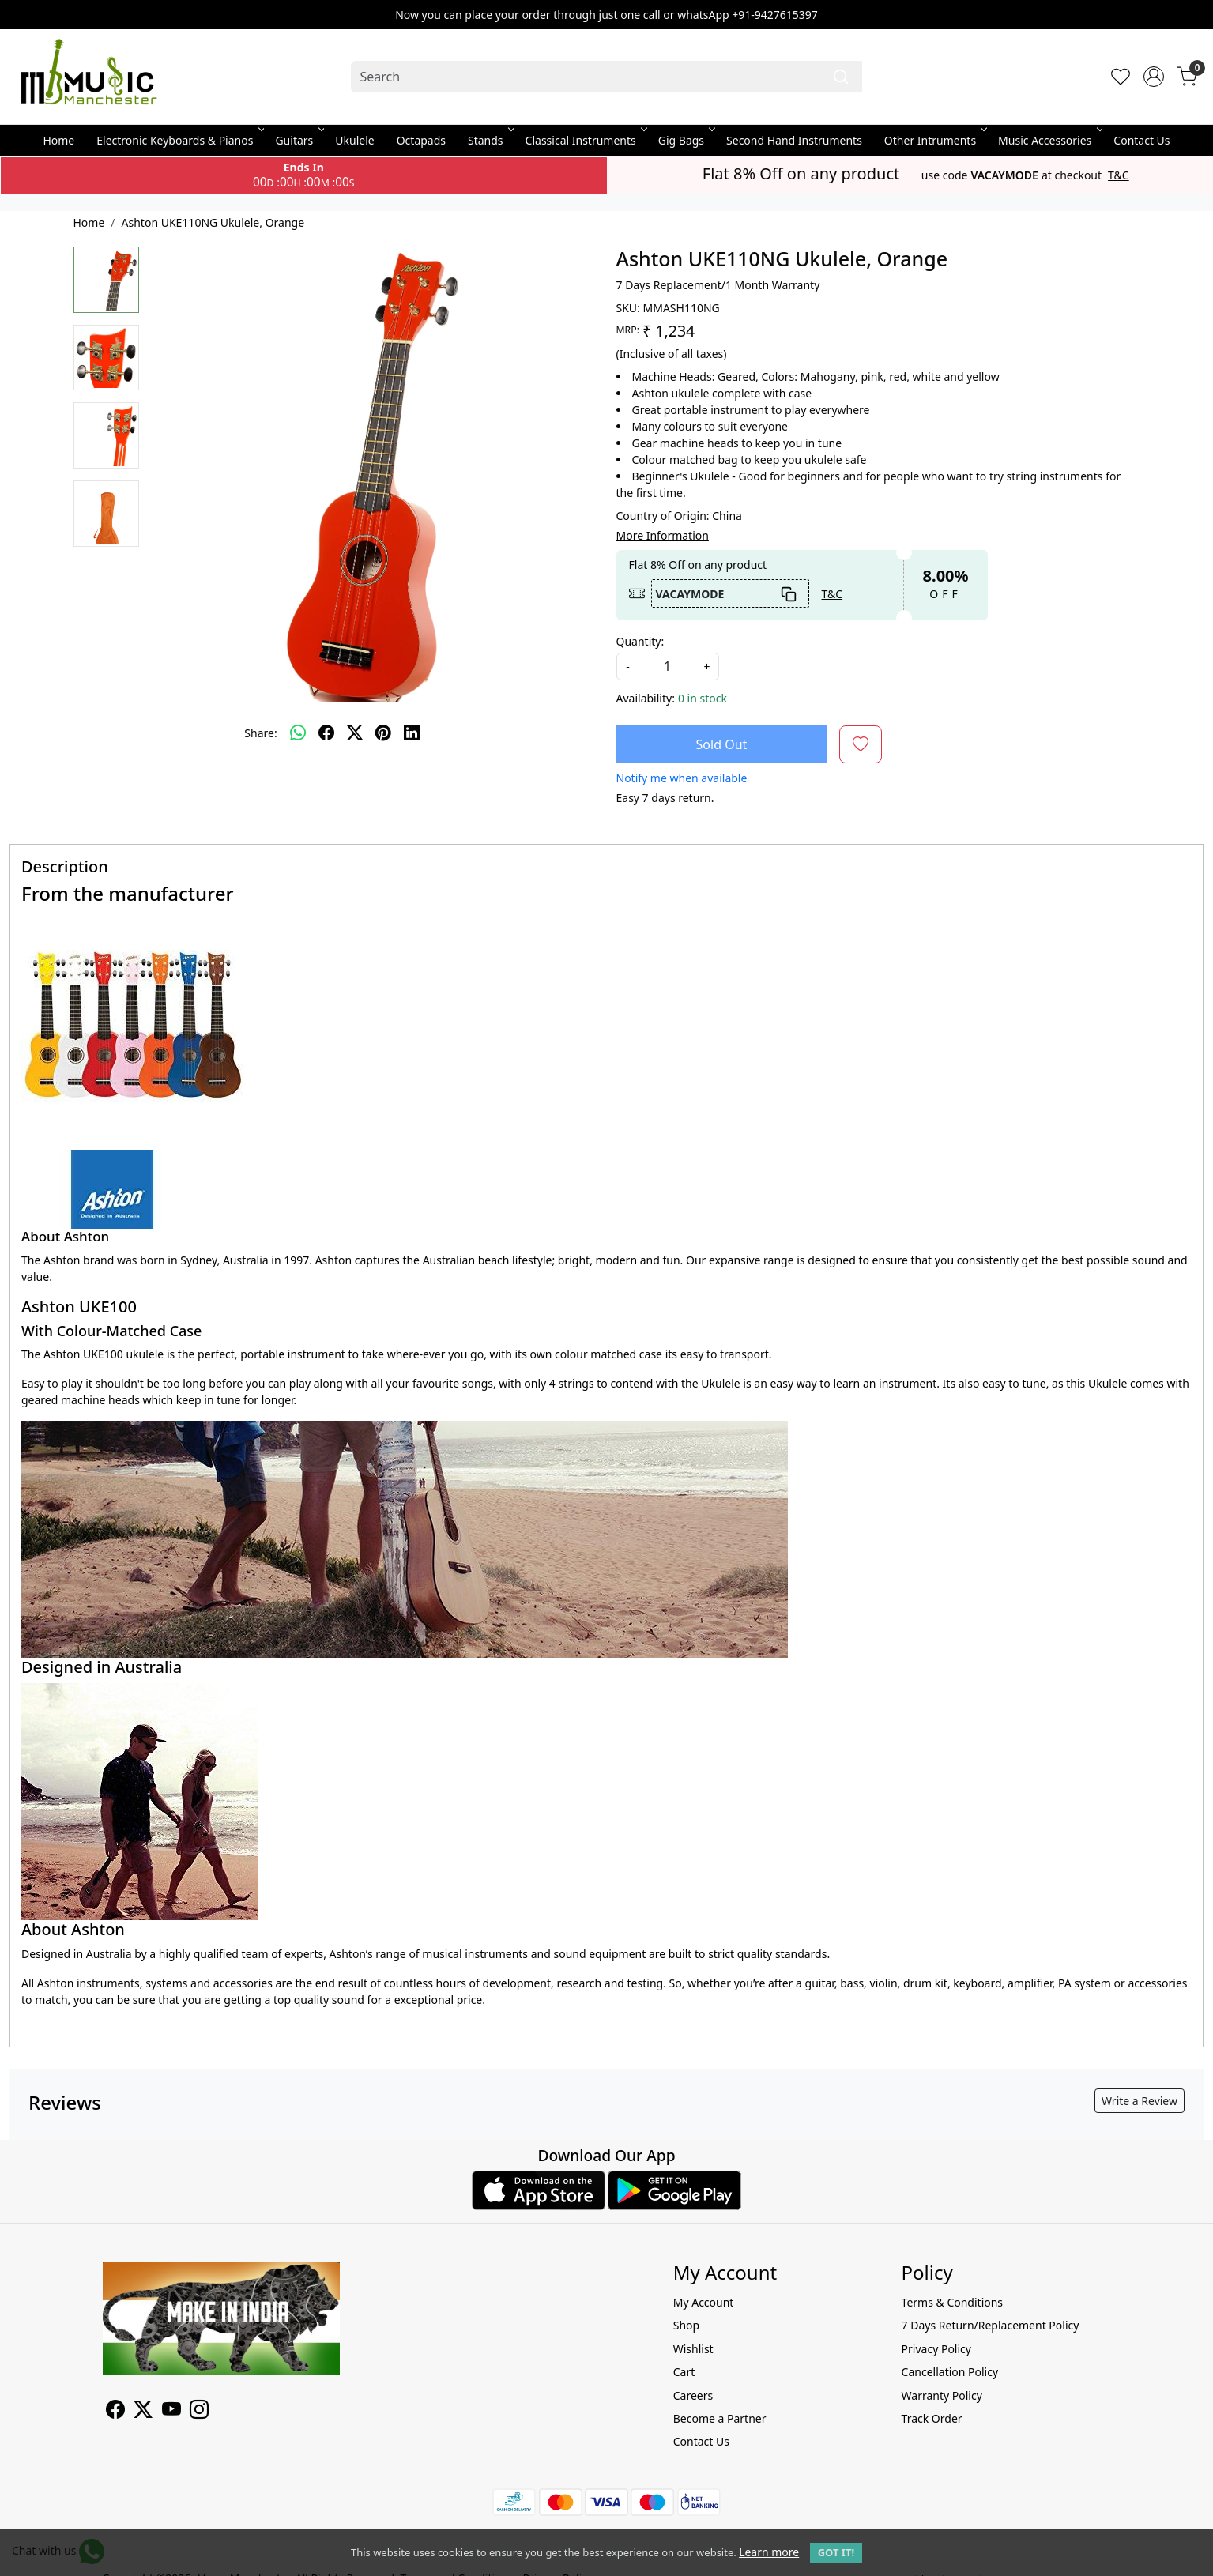 Image resolution: width=1213 pixels, height=2576 pixels. I want to click on More Information, so click(662, 535).